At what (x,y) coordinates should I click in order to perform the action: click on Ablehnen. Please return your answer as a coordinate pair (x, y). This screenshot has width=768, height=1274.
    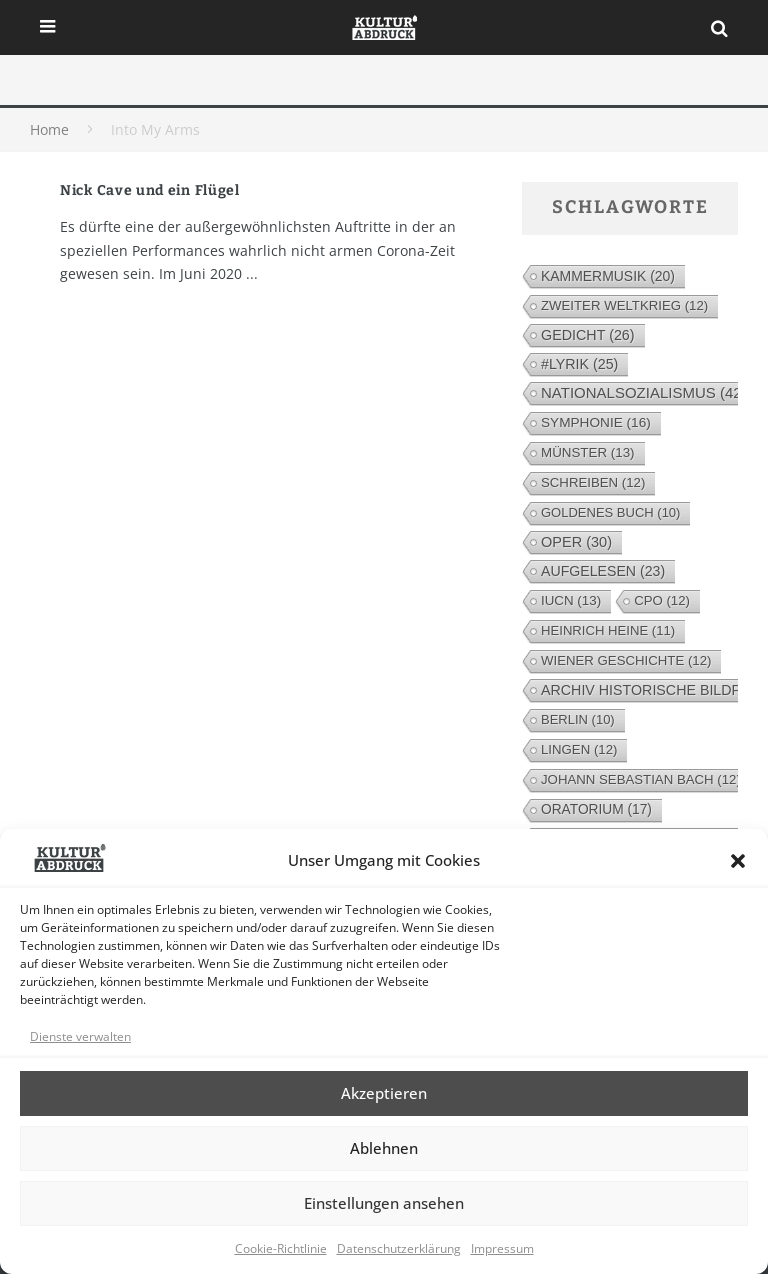
    Looking at the image, I should click on (384, 1148).